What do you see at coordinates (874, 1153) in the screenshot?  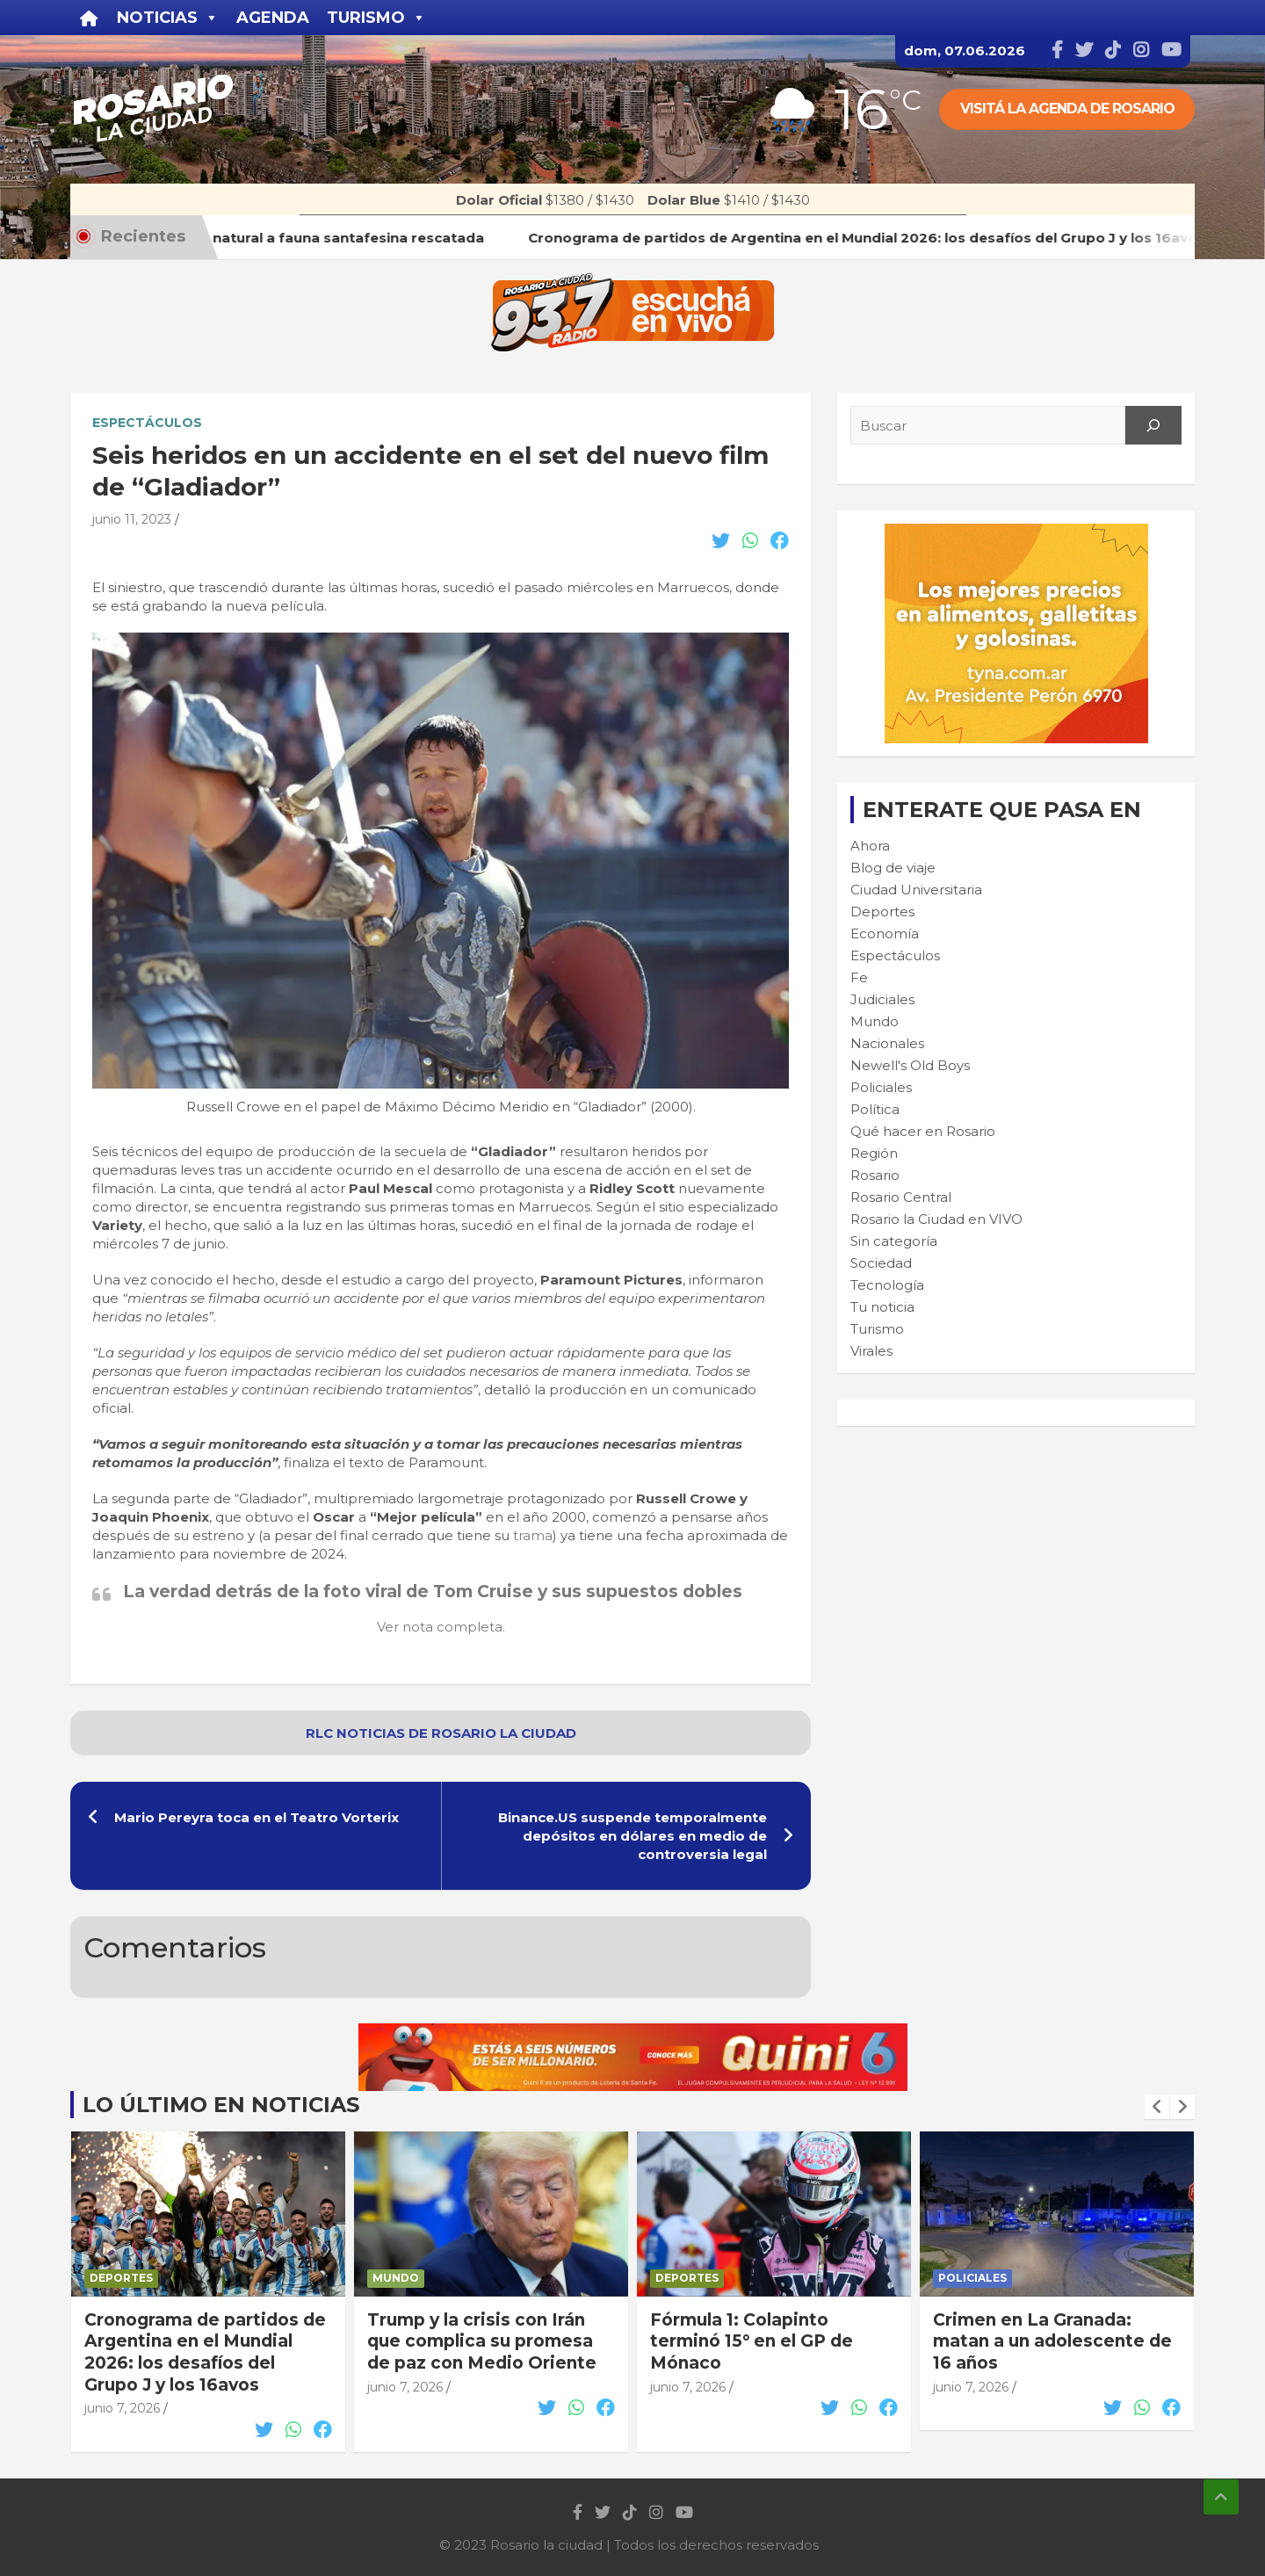 I see `Región` at bounding box center [874, 1153].